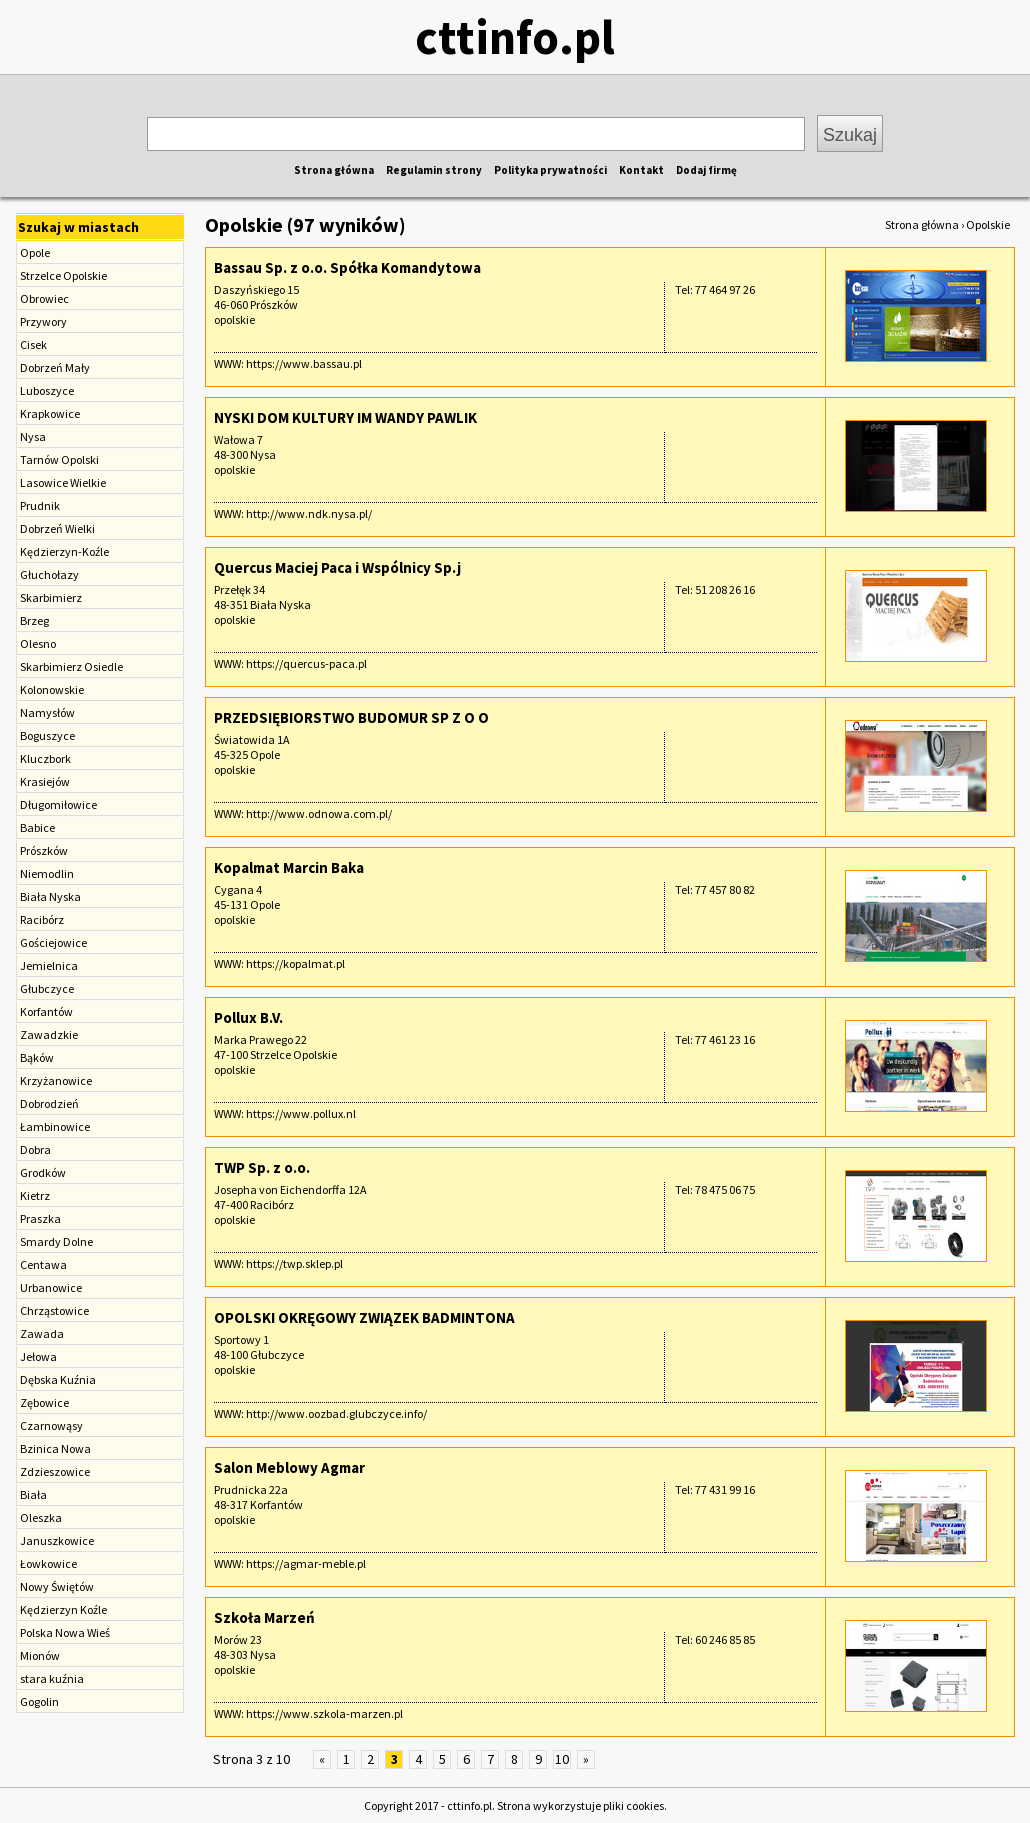 The image size is (1030, 1823). Describe the element at coordinates (550, 170) in the screenshot. I see `Polityka prywatności` at that location.